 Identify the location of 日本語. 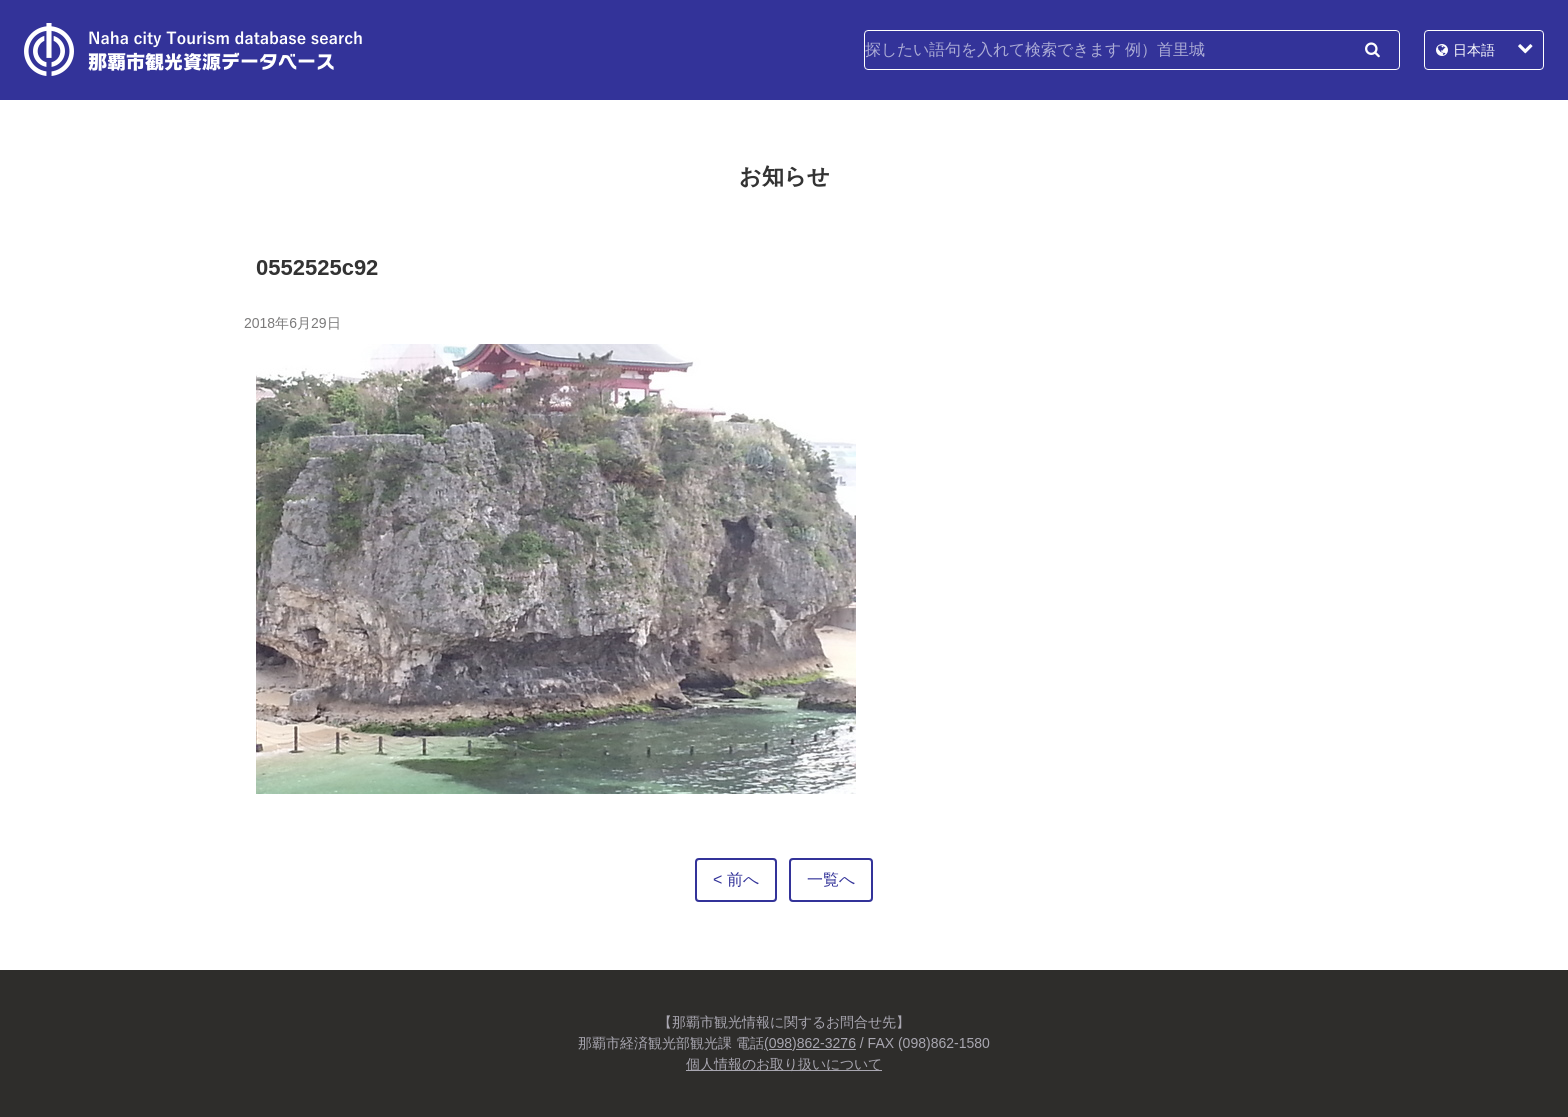
(1474, 50).